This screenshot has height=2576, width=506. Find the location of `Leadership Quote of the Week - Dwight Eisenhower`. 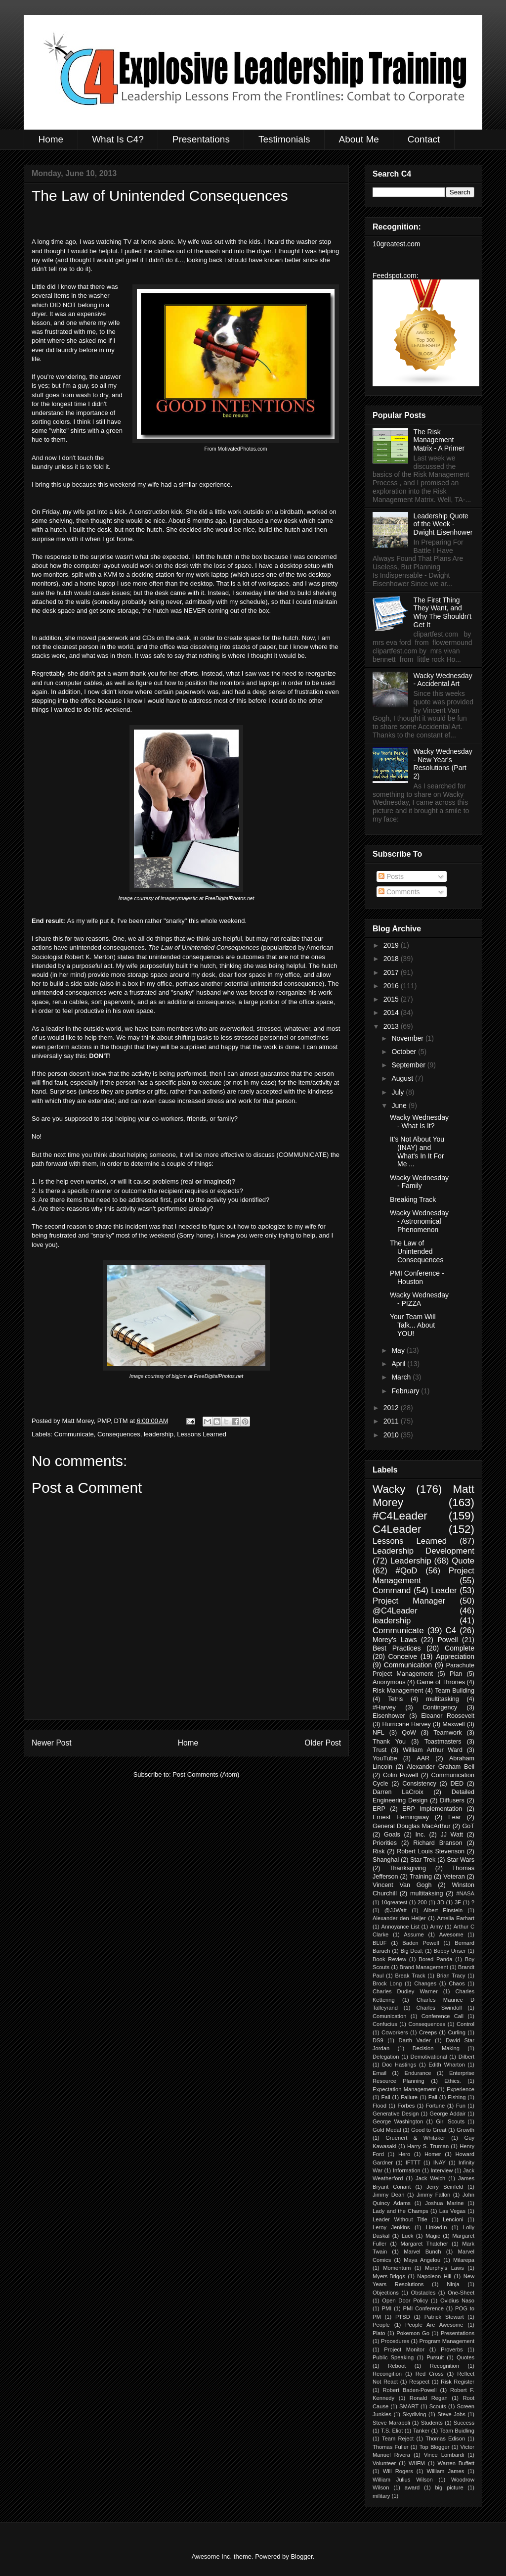

Leadership Quote of the Week - Dwight Eisenhower is located at coordinates (443, 524).